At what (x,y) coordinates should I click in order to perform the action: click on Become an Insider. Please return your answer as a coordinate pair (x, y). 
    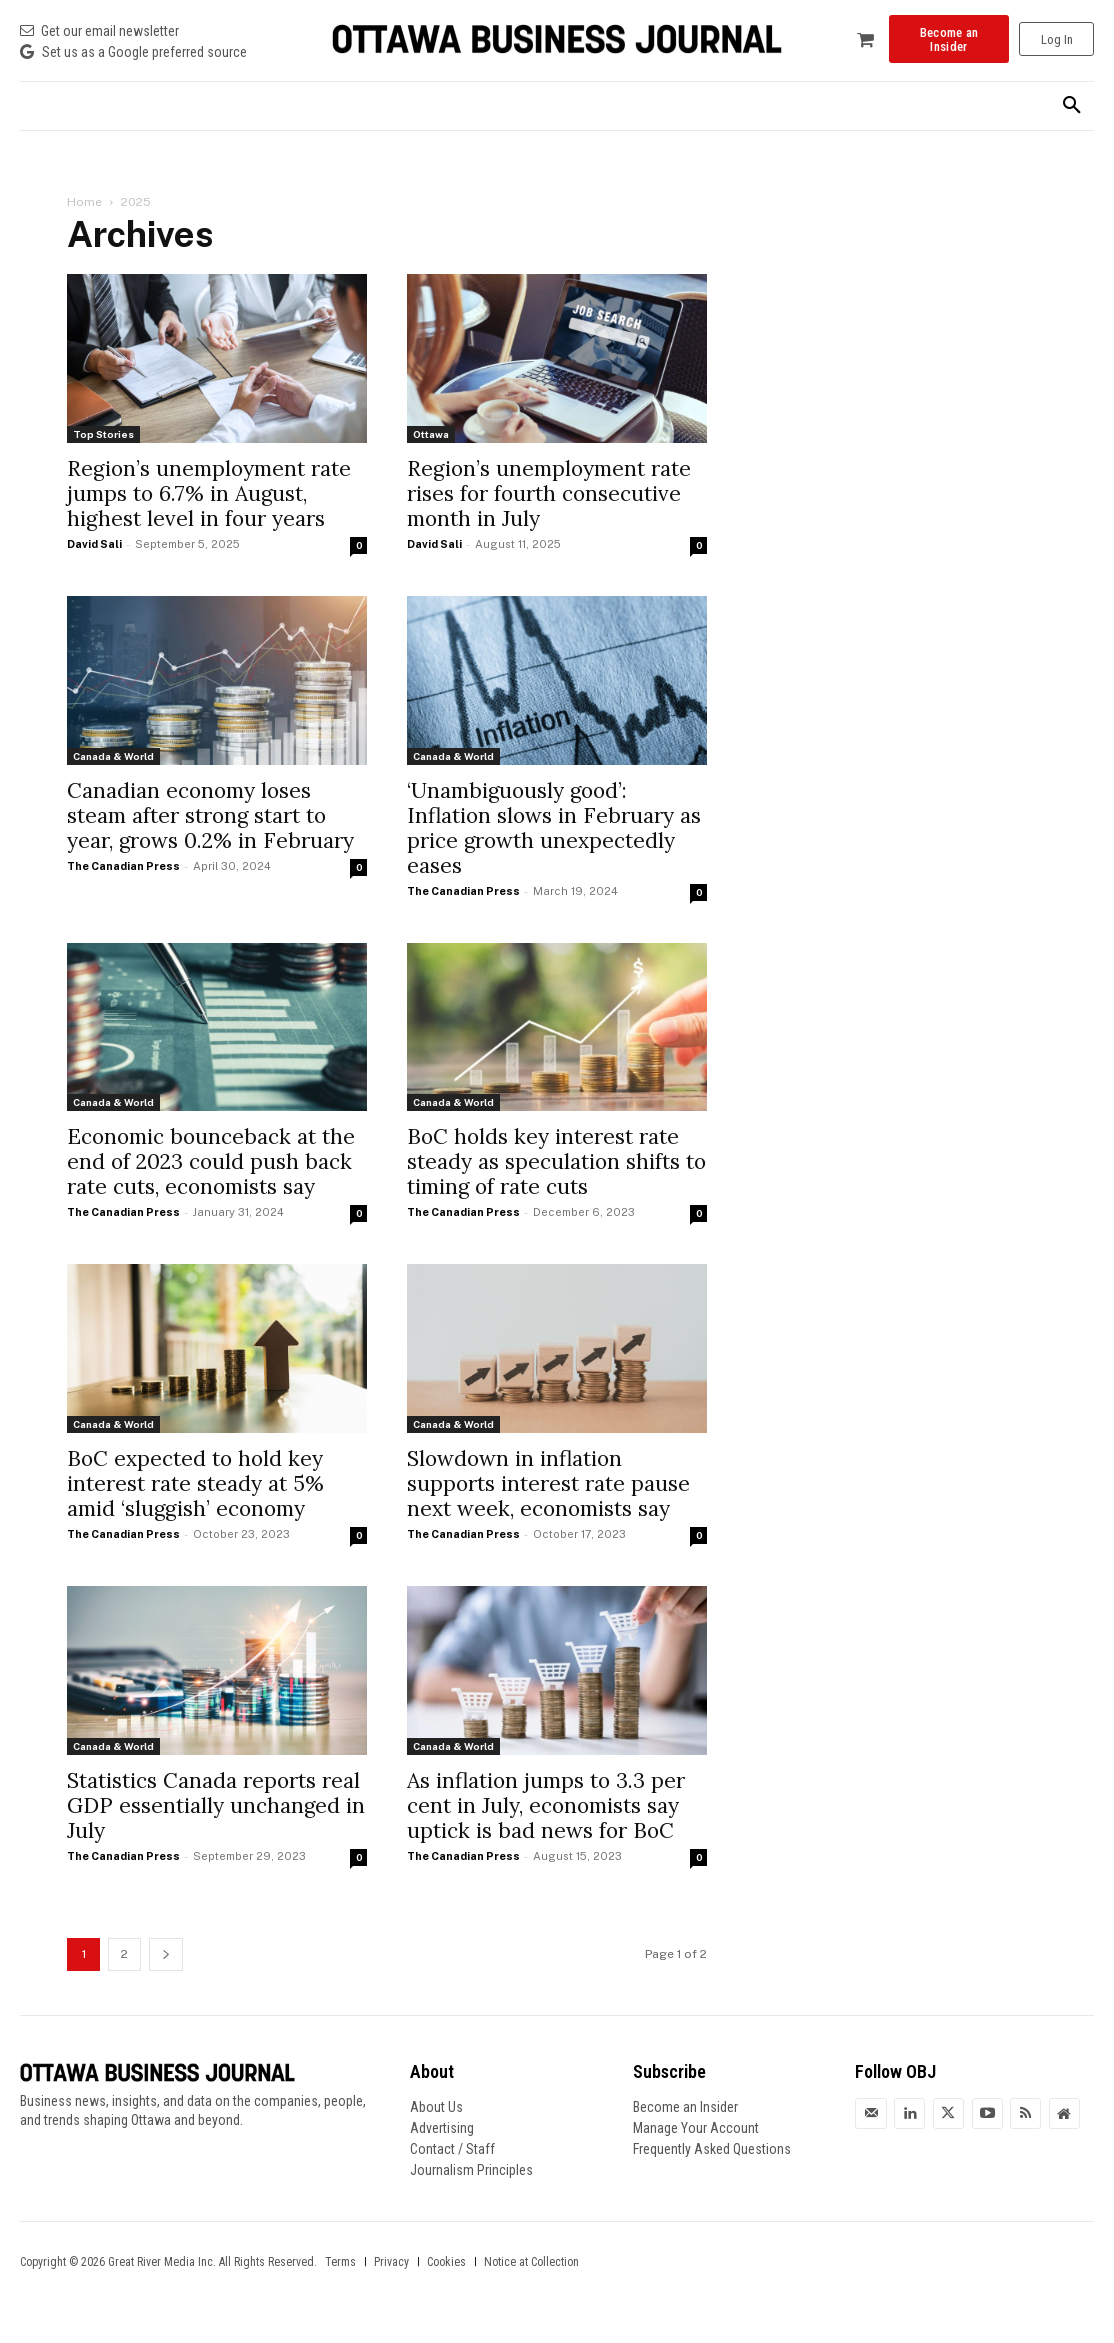
    Looking at the image, I should click on (685, 2107).